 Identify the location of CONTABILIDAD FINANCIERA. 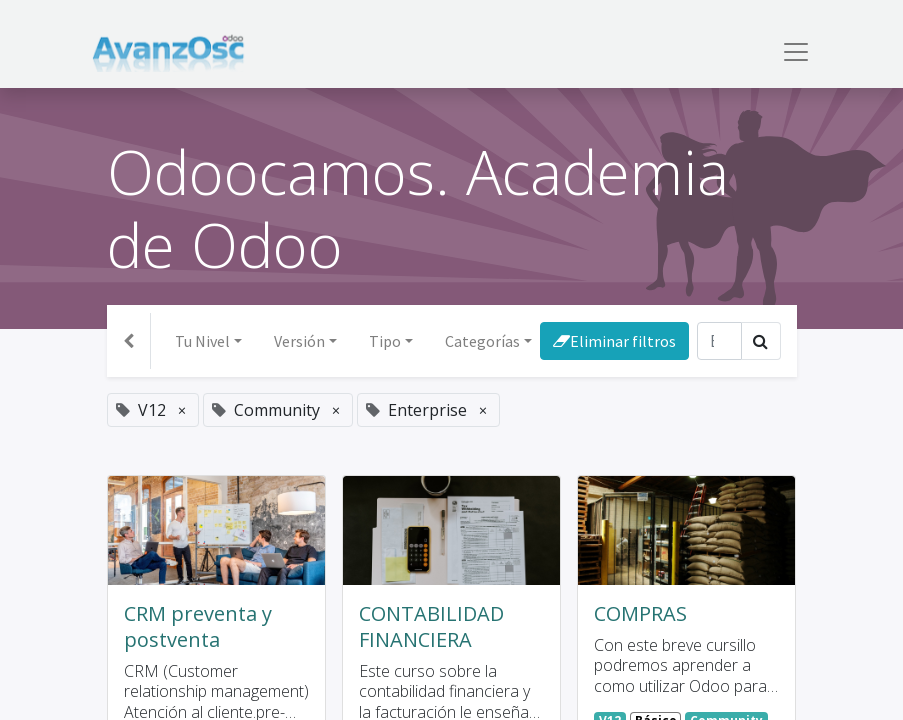
(431, 627).